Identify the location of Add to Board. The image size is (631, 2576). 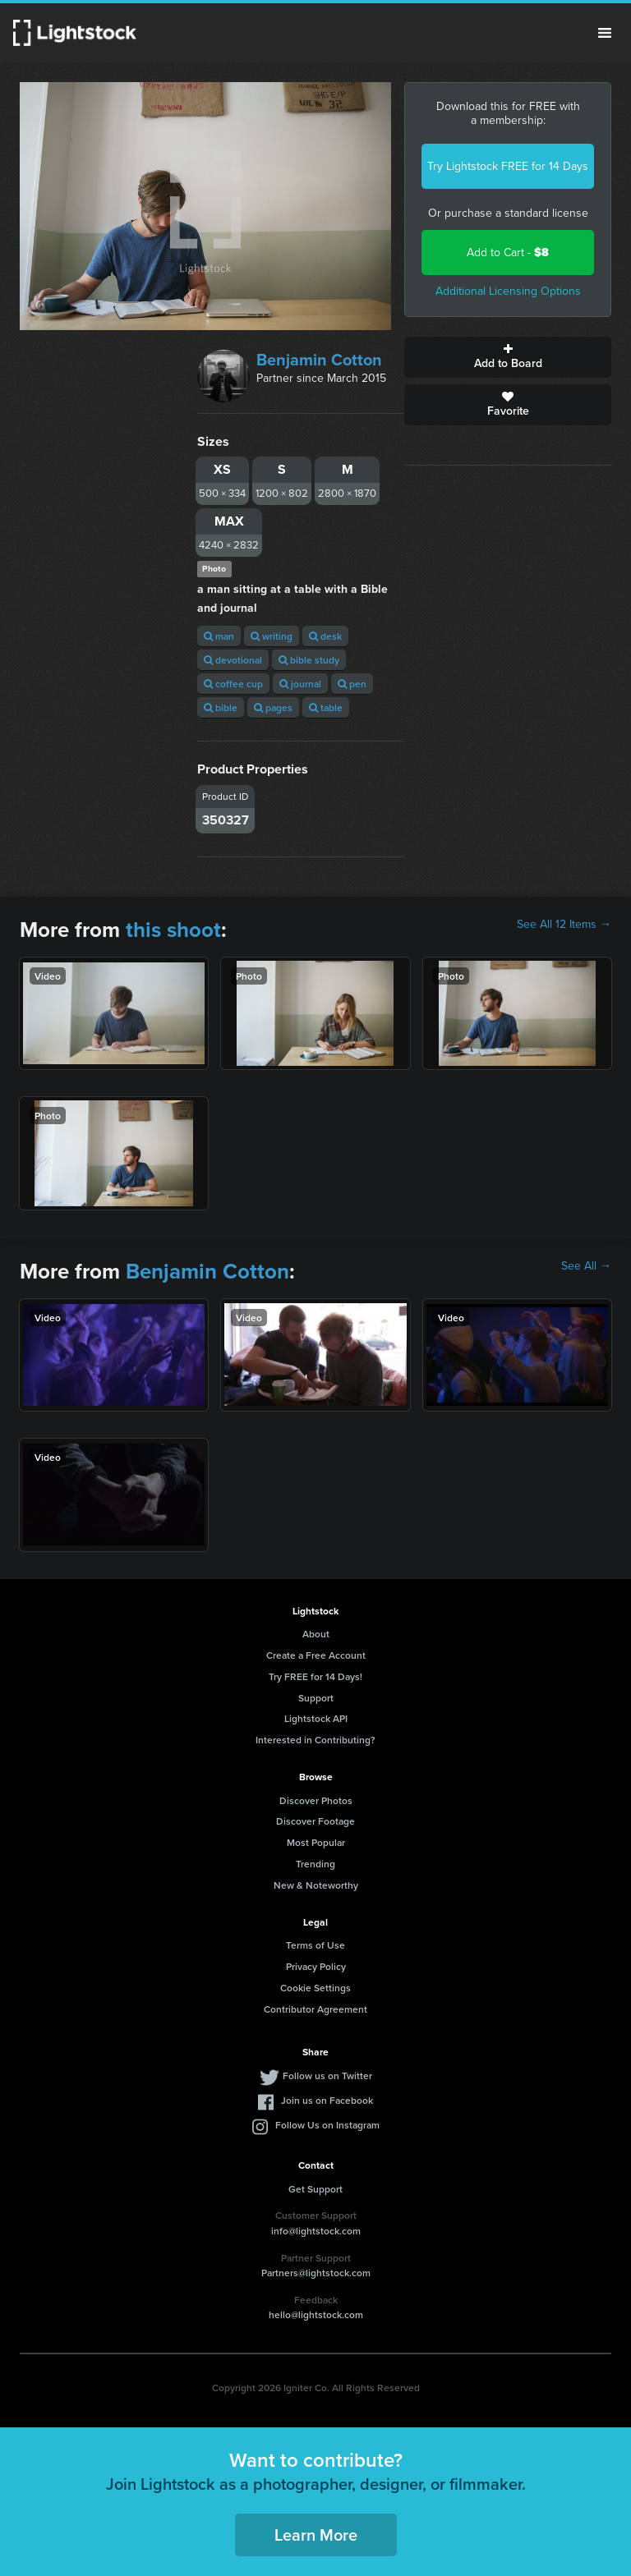
(508, 357).